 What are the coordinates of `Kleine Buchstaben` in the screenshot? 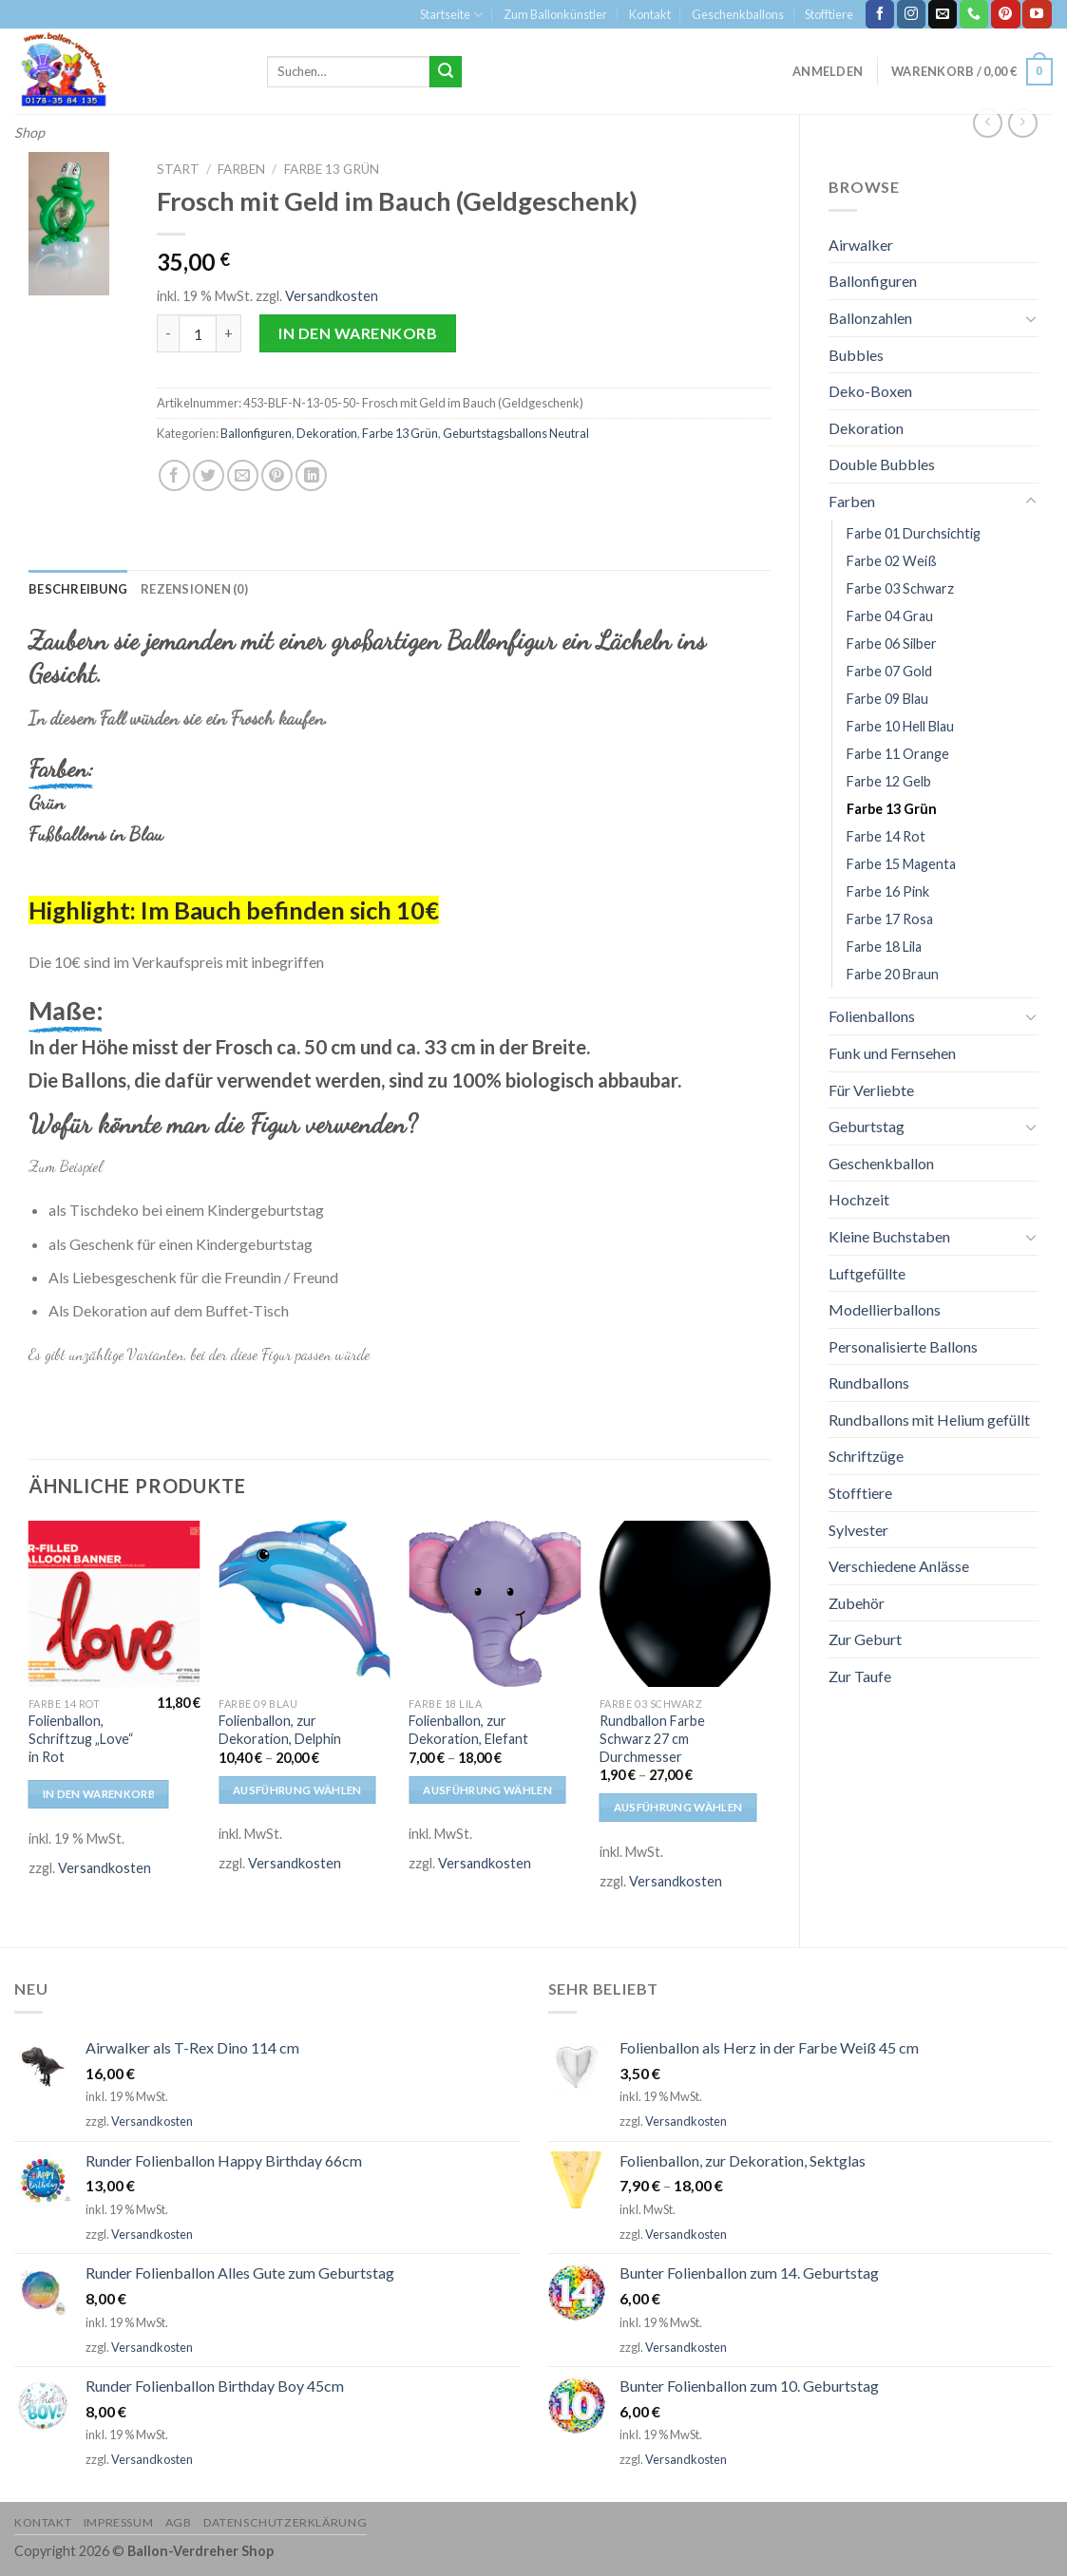 It's located at (889, 1236).